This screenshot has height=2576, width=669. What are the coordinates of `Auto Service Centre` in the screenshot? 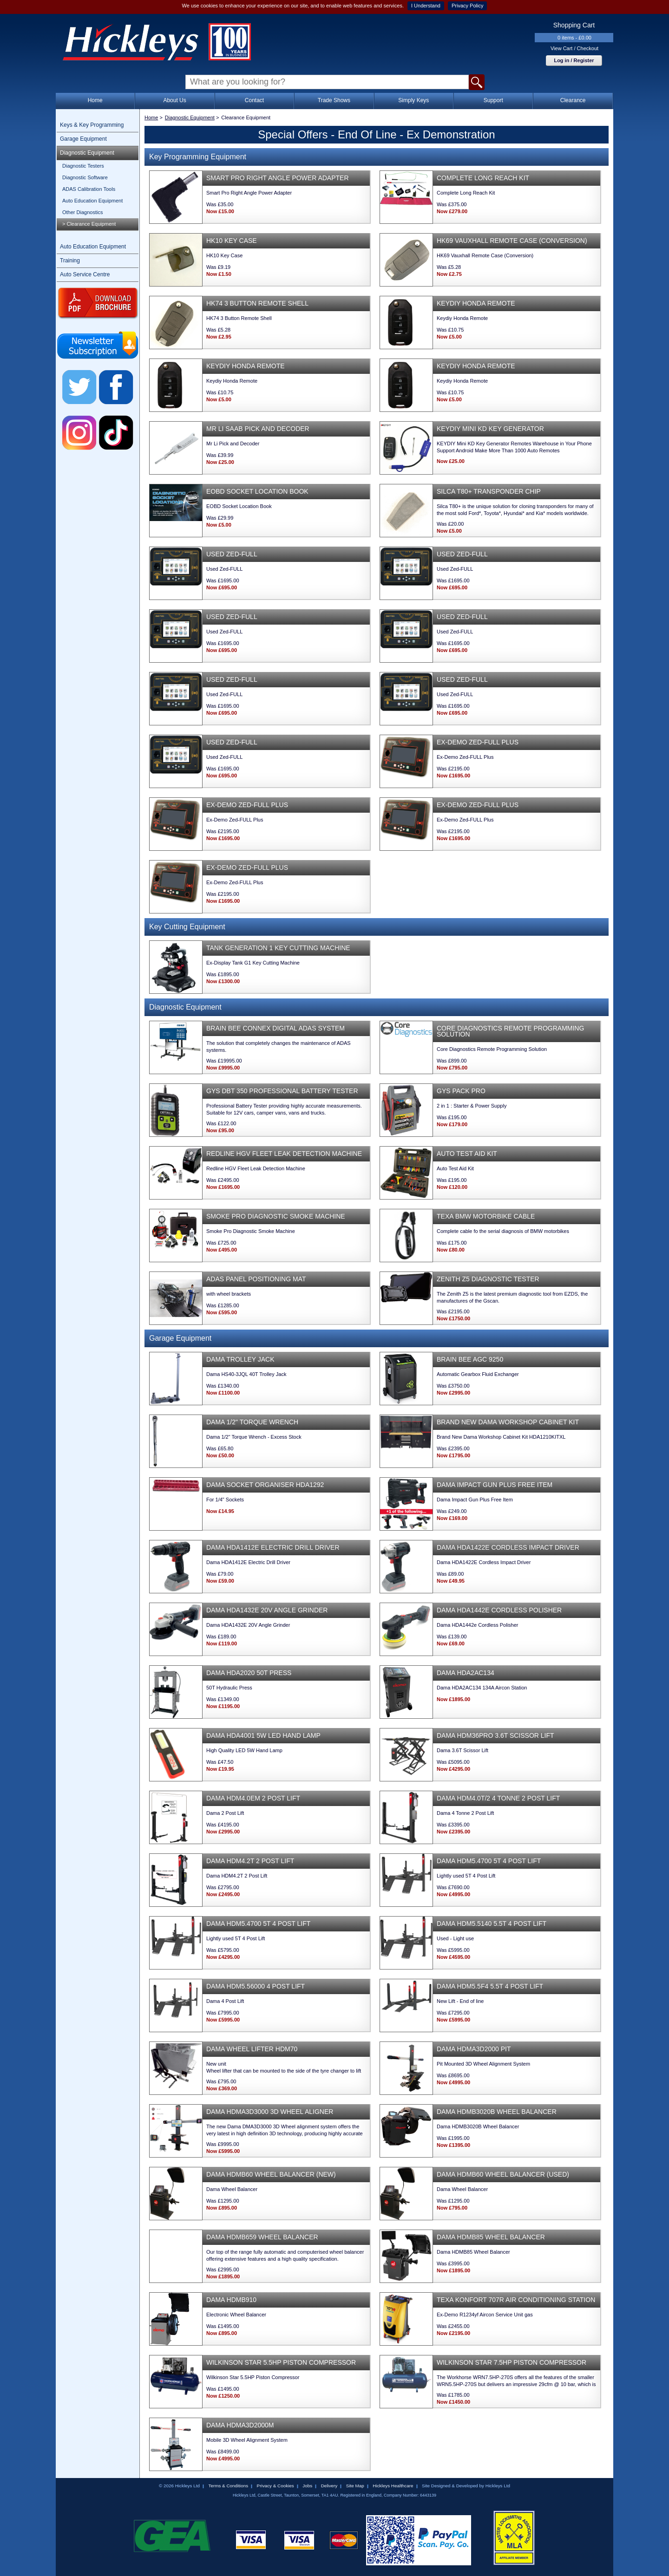 It's located at (85, 274).